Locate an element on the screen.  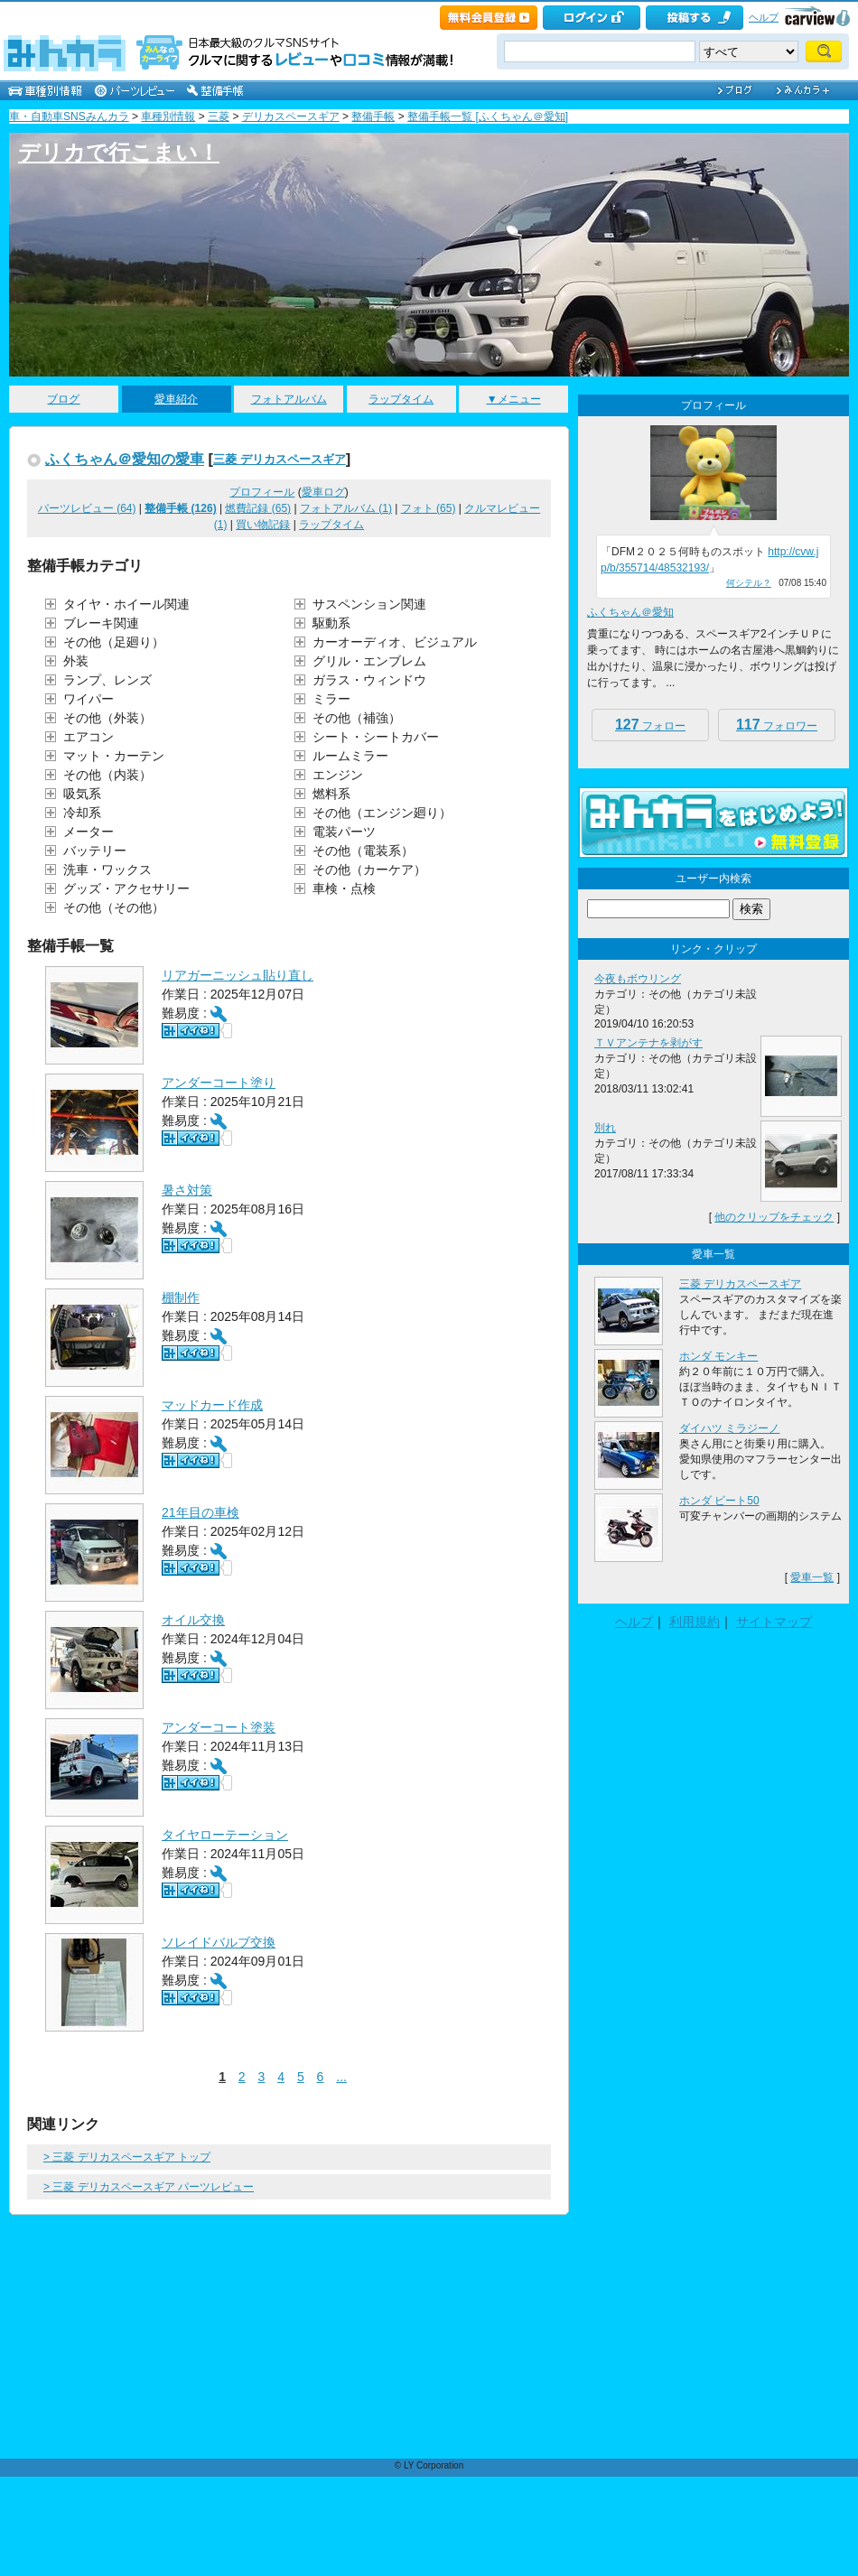
アンダーコート塗装 is located at coordinates (218, 1727).